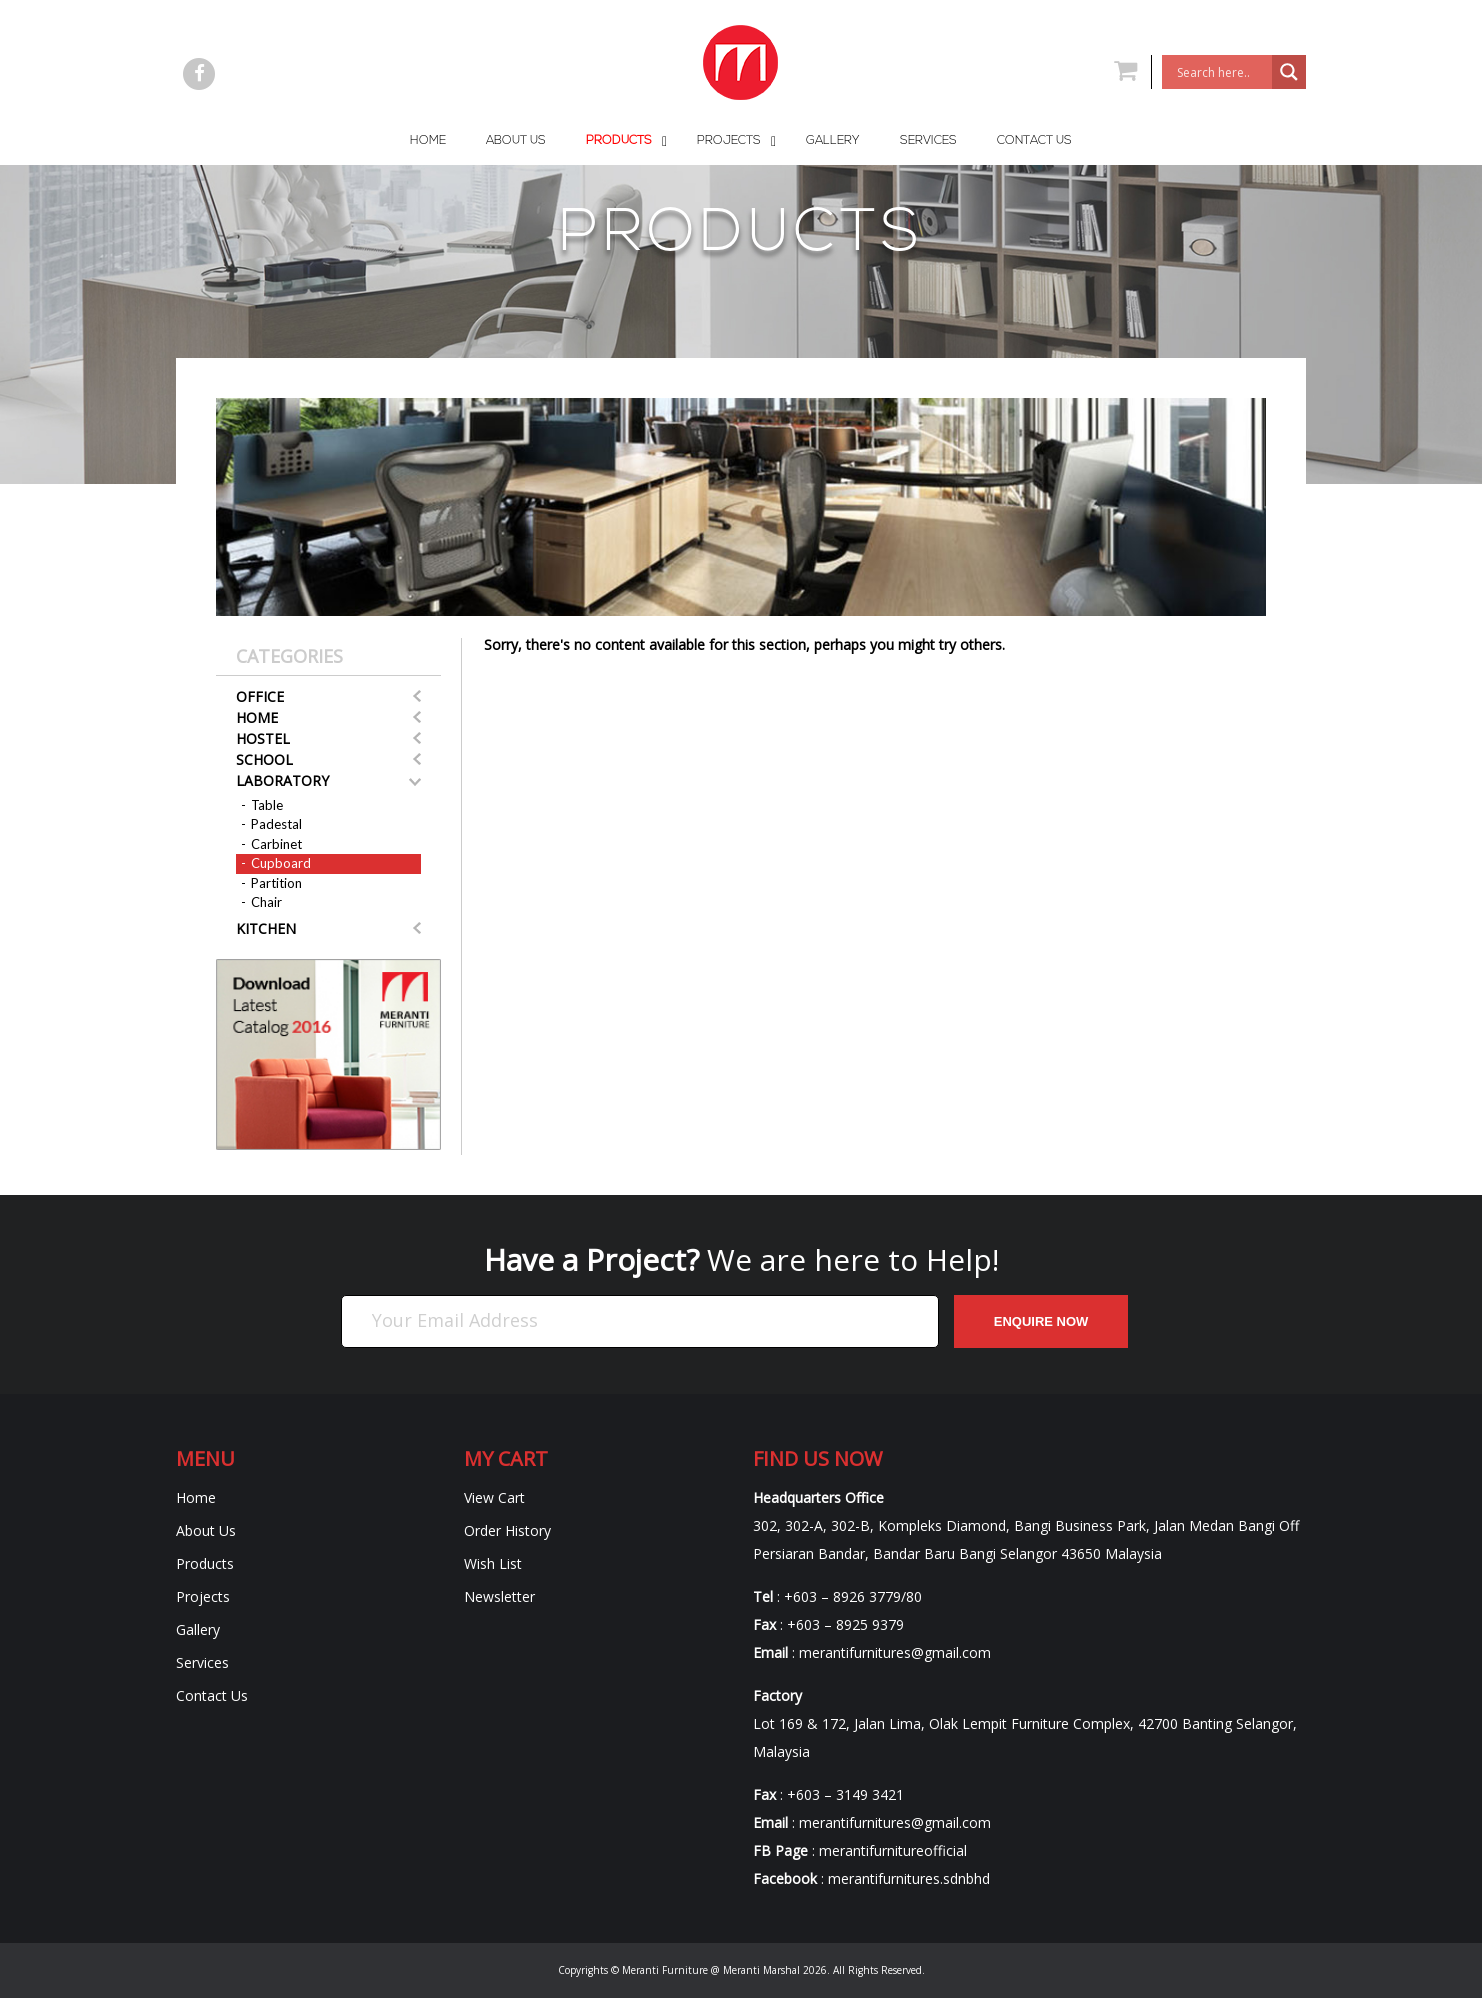 Image resolution: width=1482 pixels, height=1998 pixels. I want to click on Projects, so click(203, 1596).